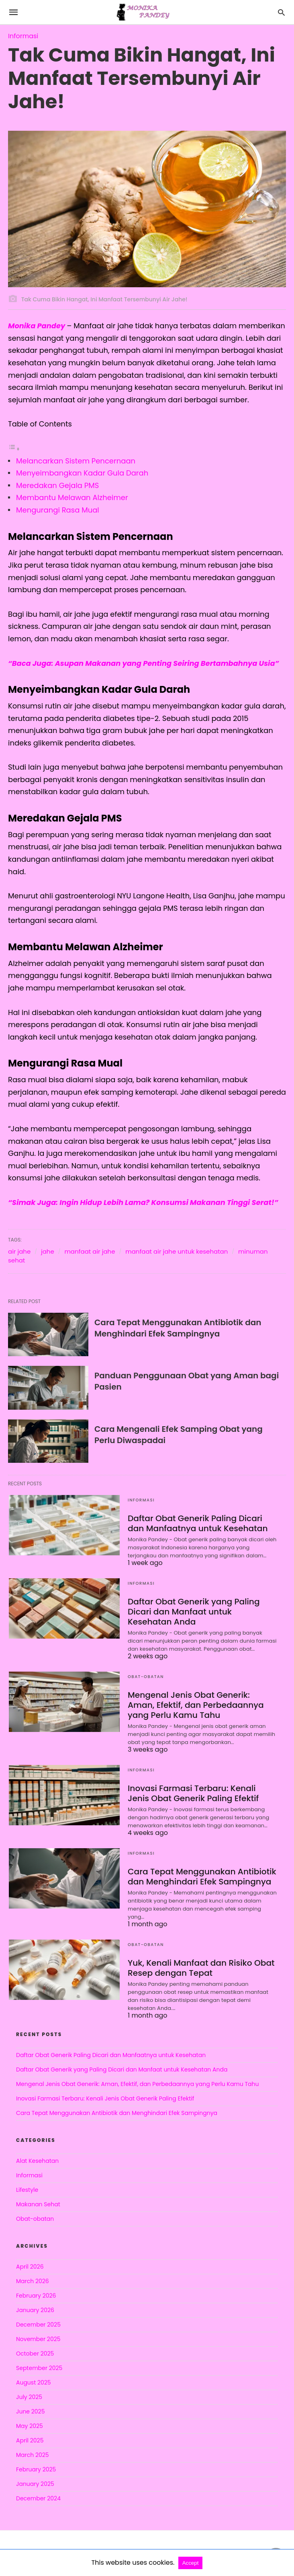  Describe the element at coordinates (35, 2353) in the screenshot. I see `October 2025` at that location.